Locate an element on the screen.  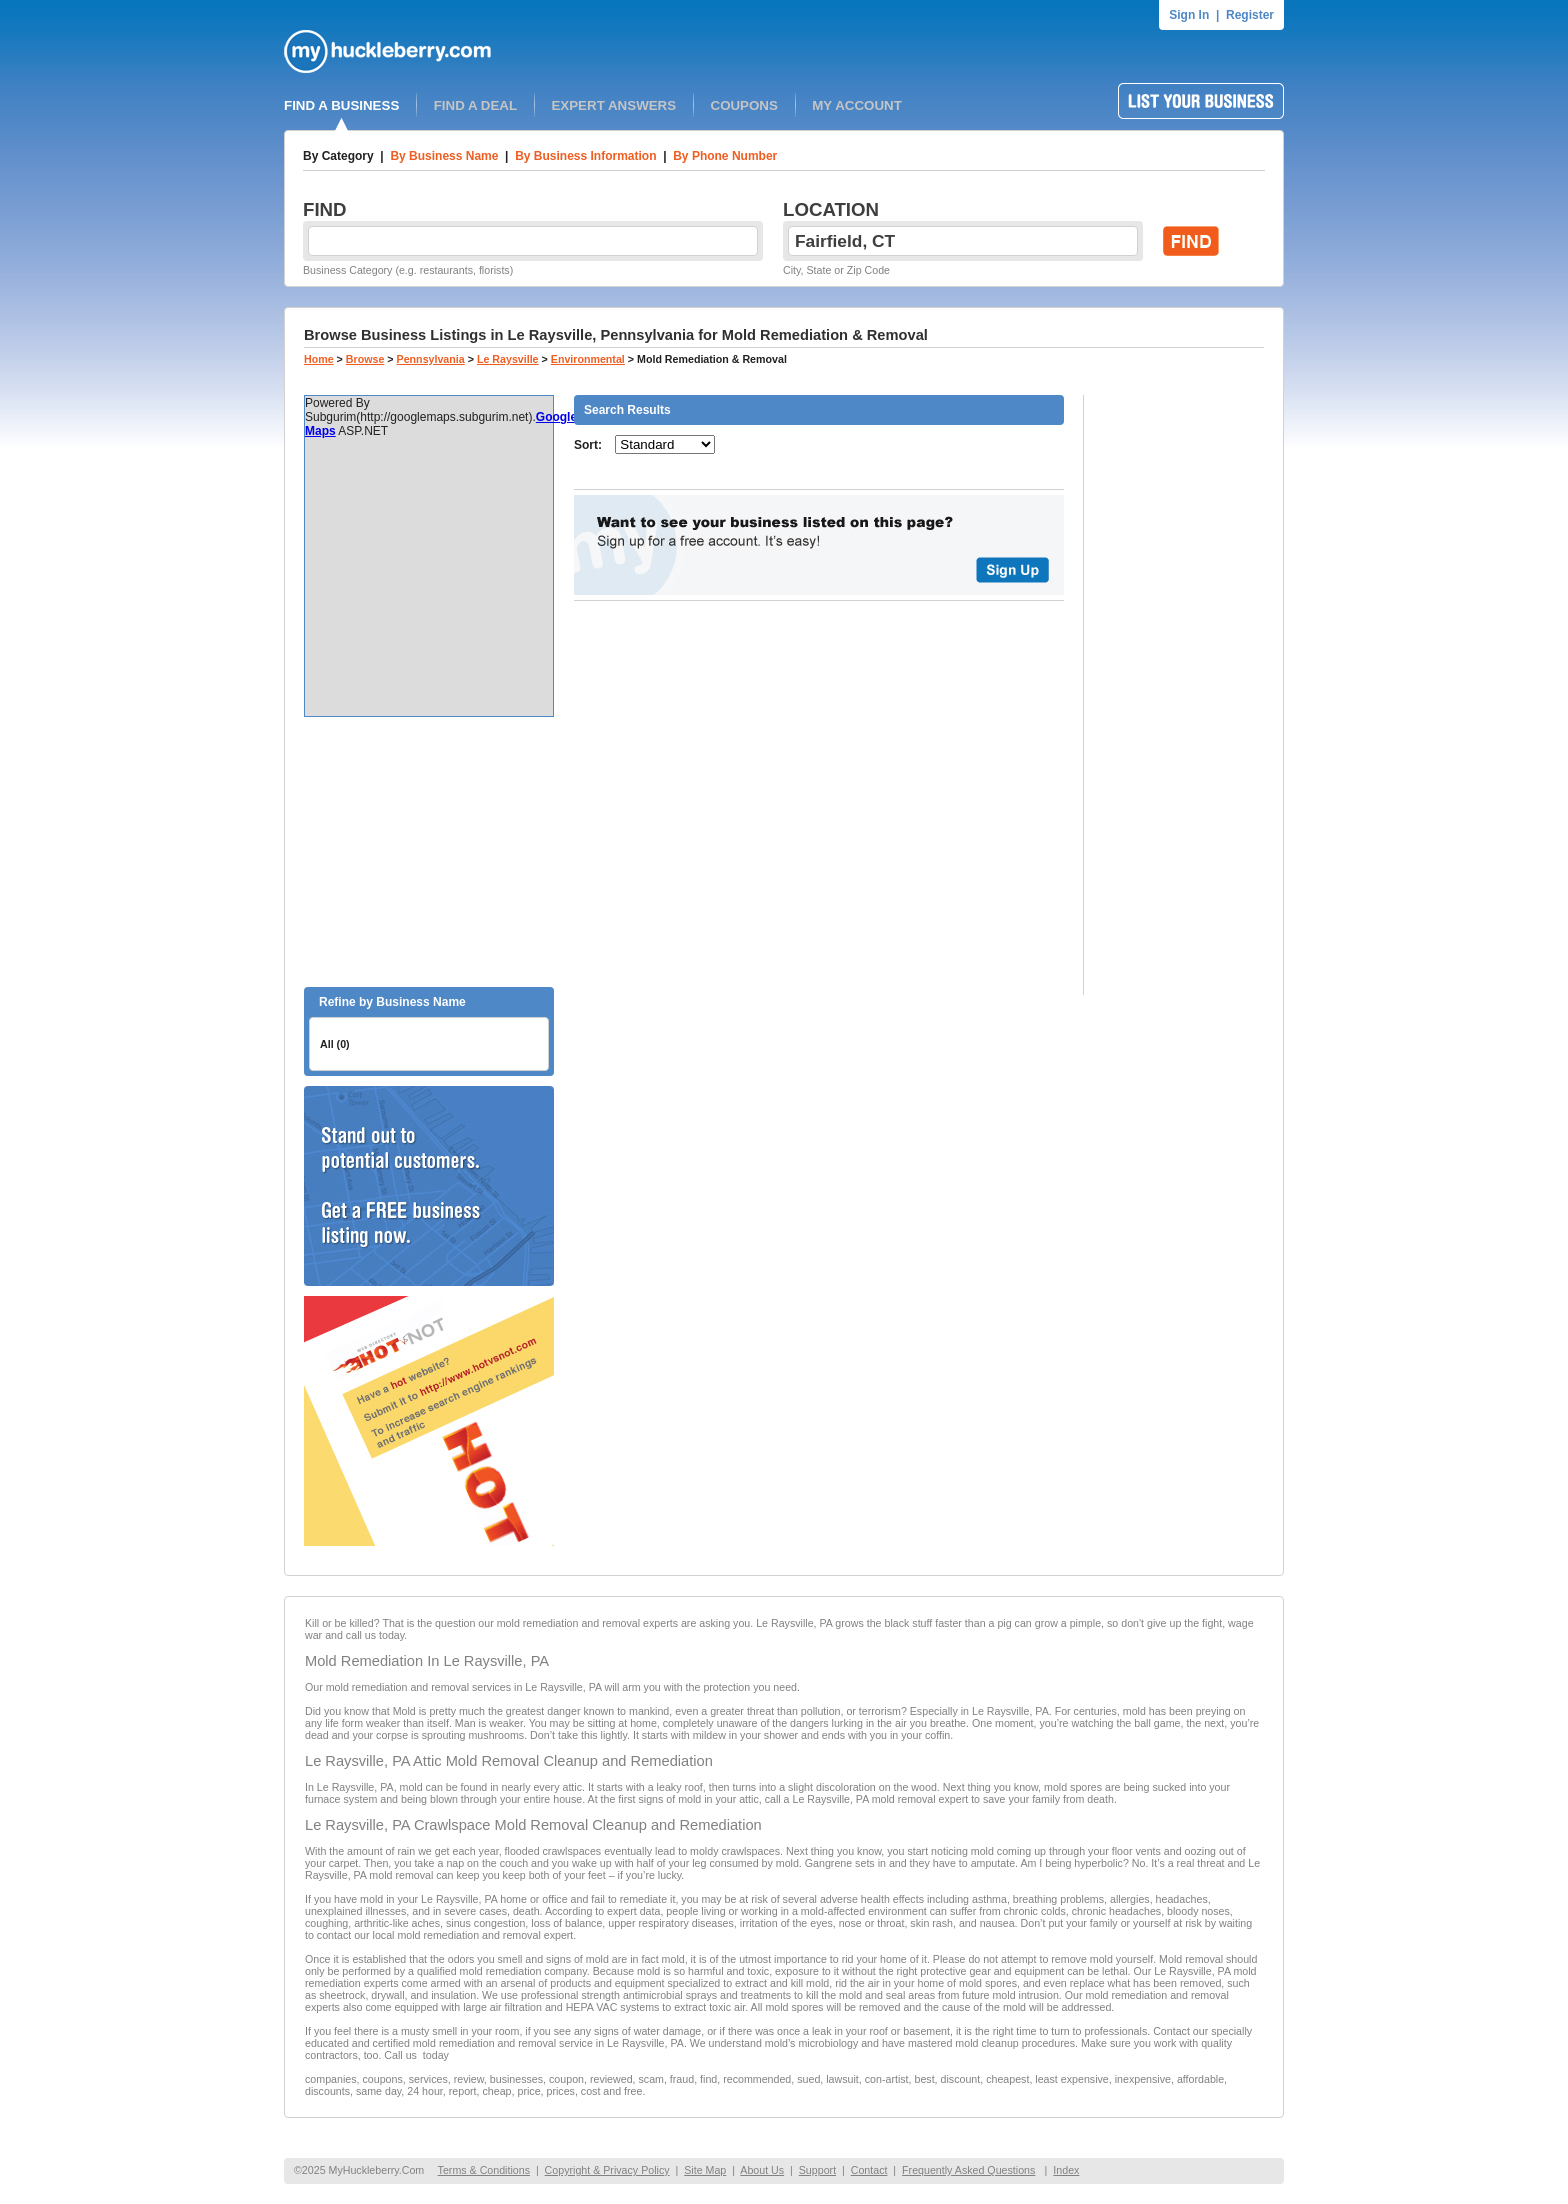
By Phone Number is located at coordinates (725, 156).